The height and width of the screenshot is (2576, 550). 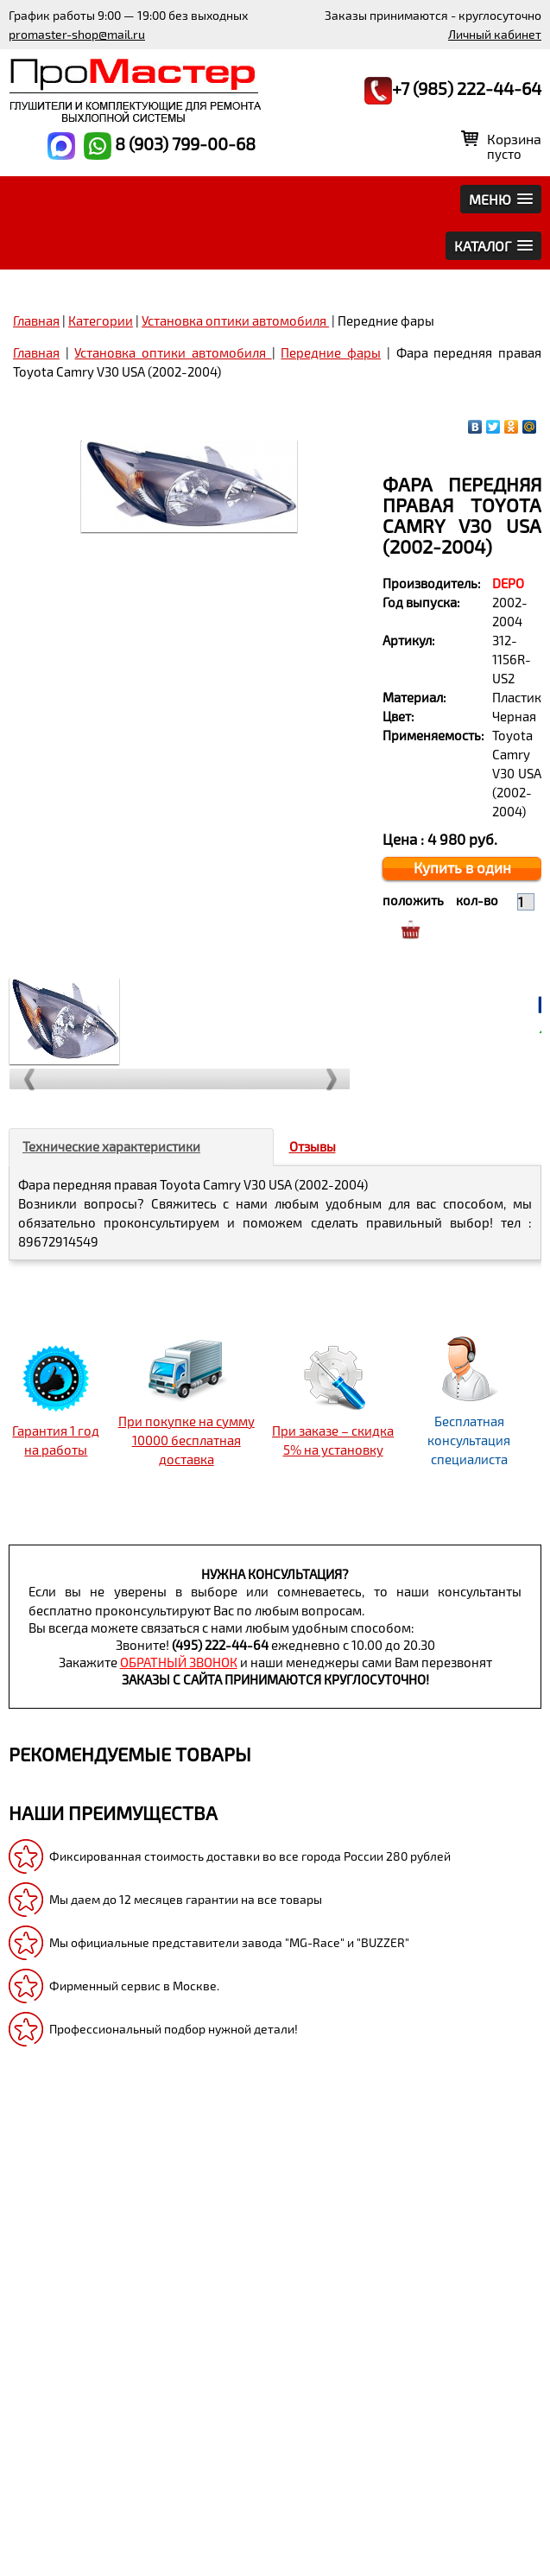 What do you see at coordinates (504, 154) in the screenshot?
I see `пусто` at bounding box center [504, 154].